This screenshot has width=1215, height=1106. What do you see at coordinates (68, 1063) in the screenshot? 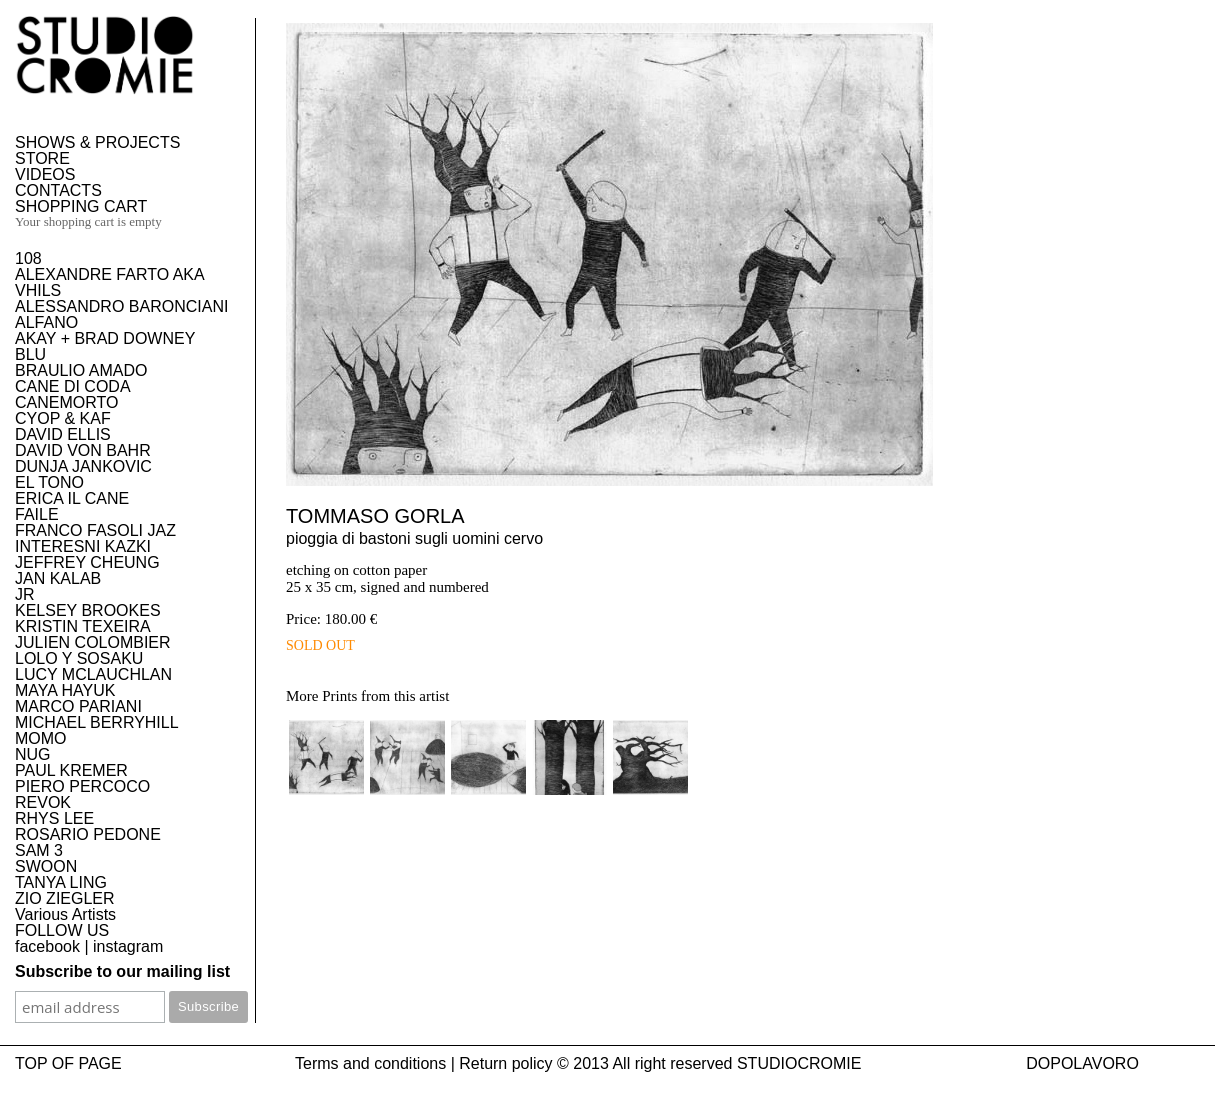
I see `TOP OF PAGE` at bounding box center [68, 1063].